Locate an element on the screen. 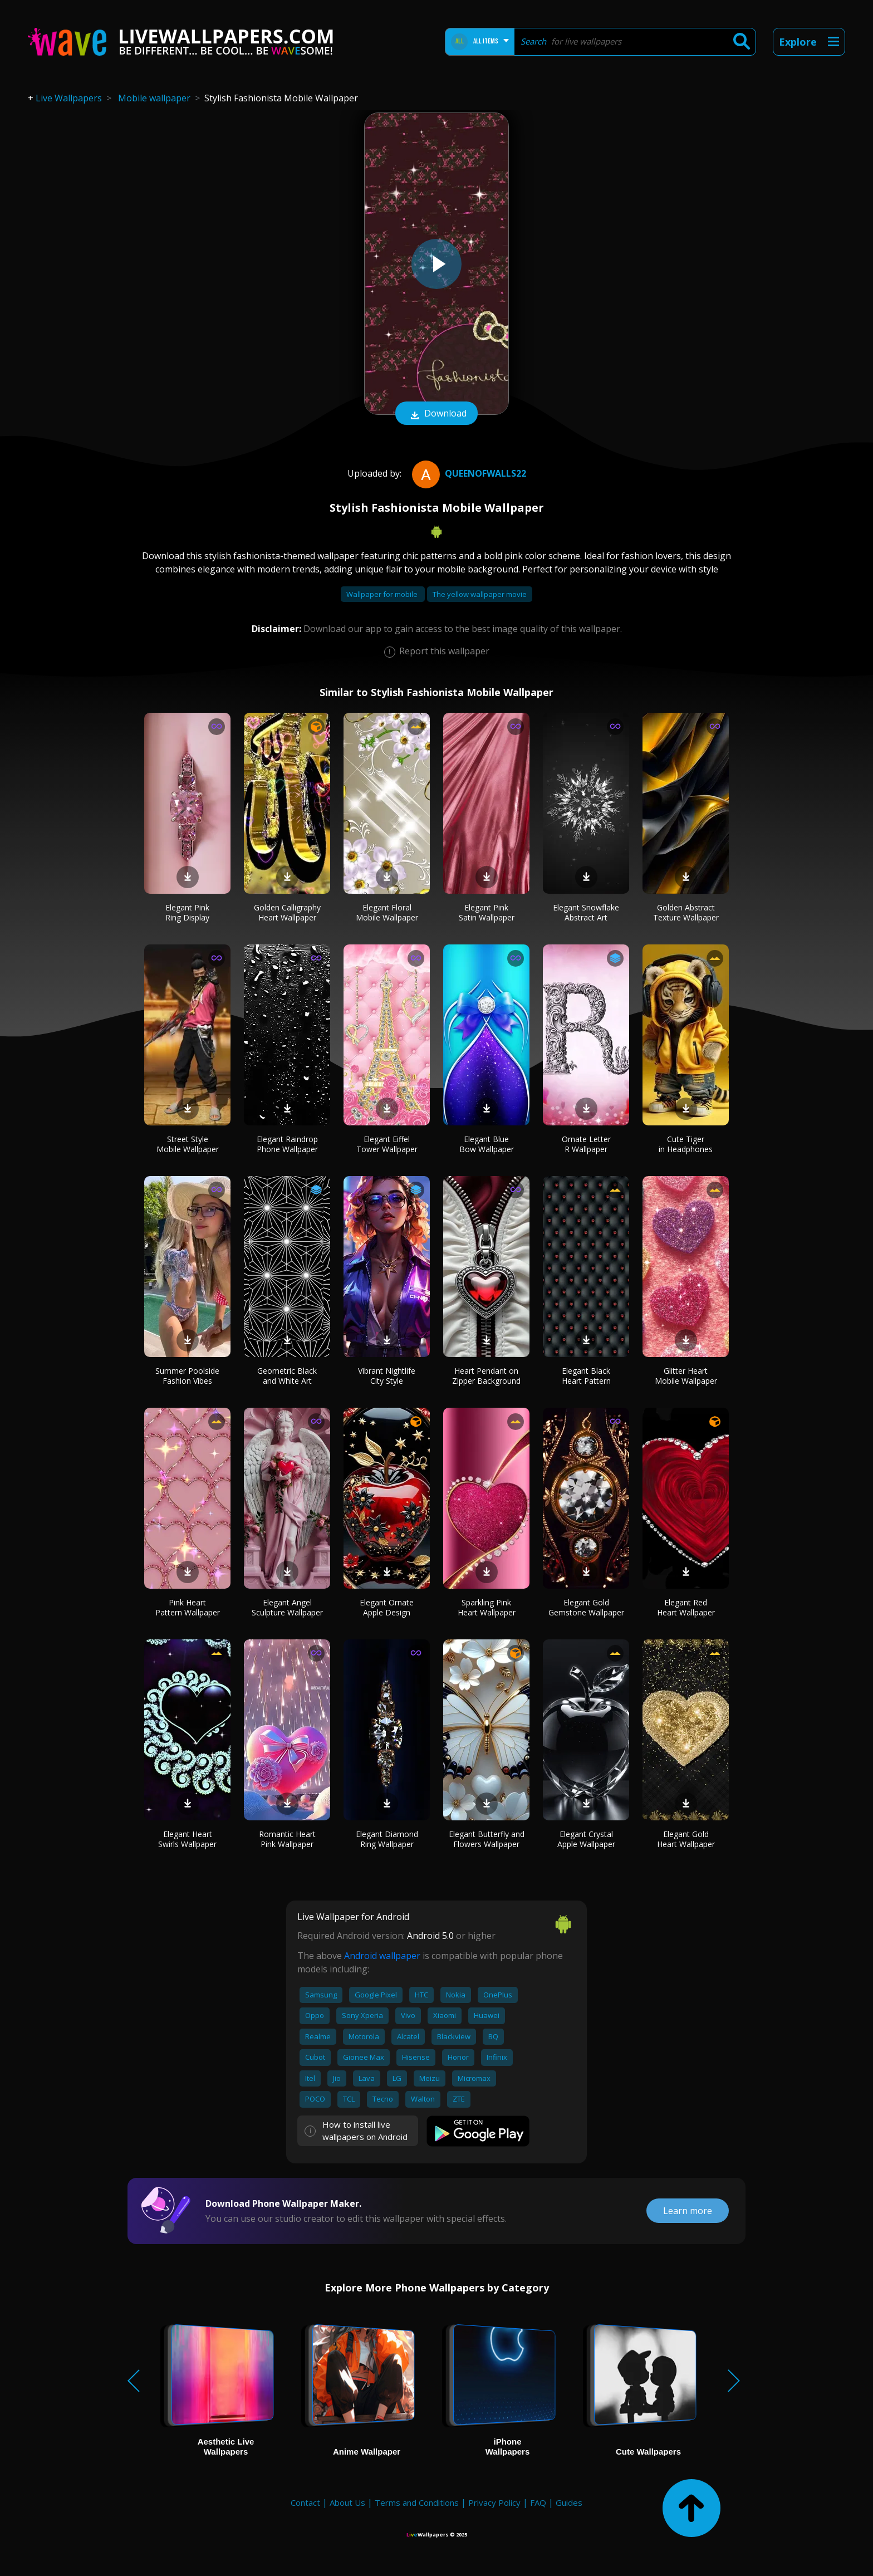 The width and height of the screenshot is (873, 2576). Android wallpaper is located at coordinates (382, 1956).